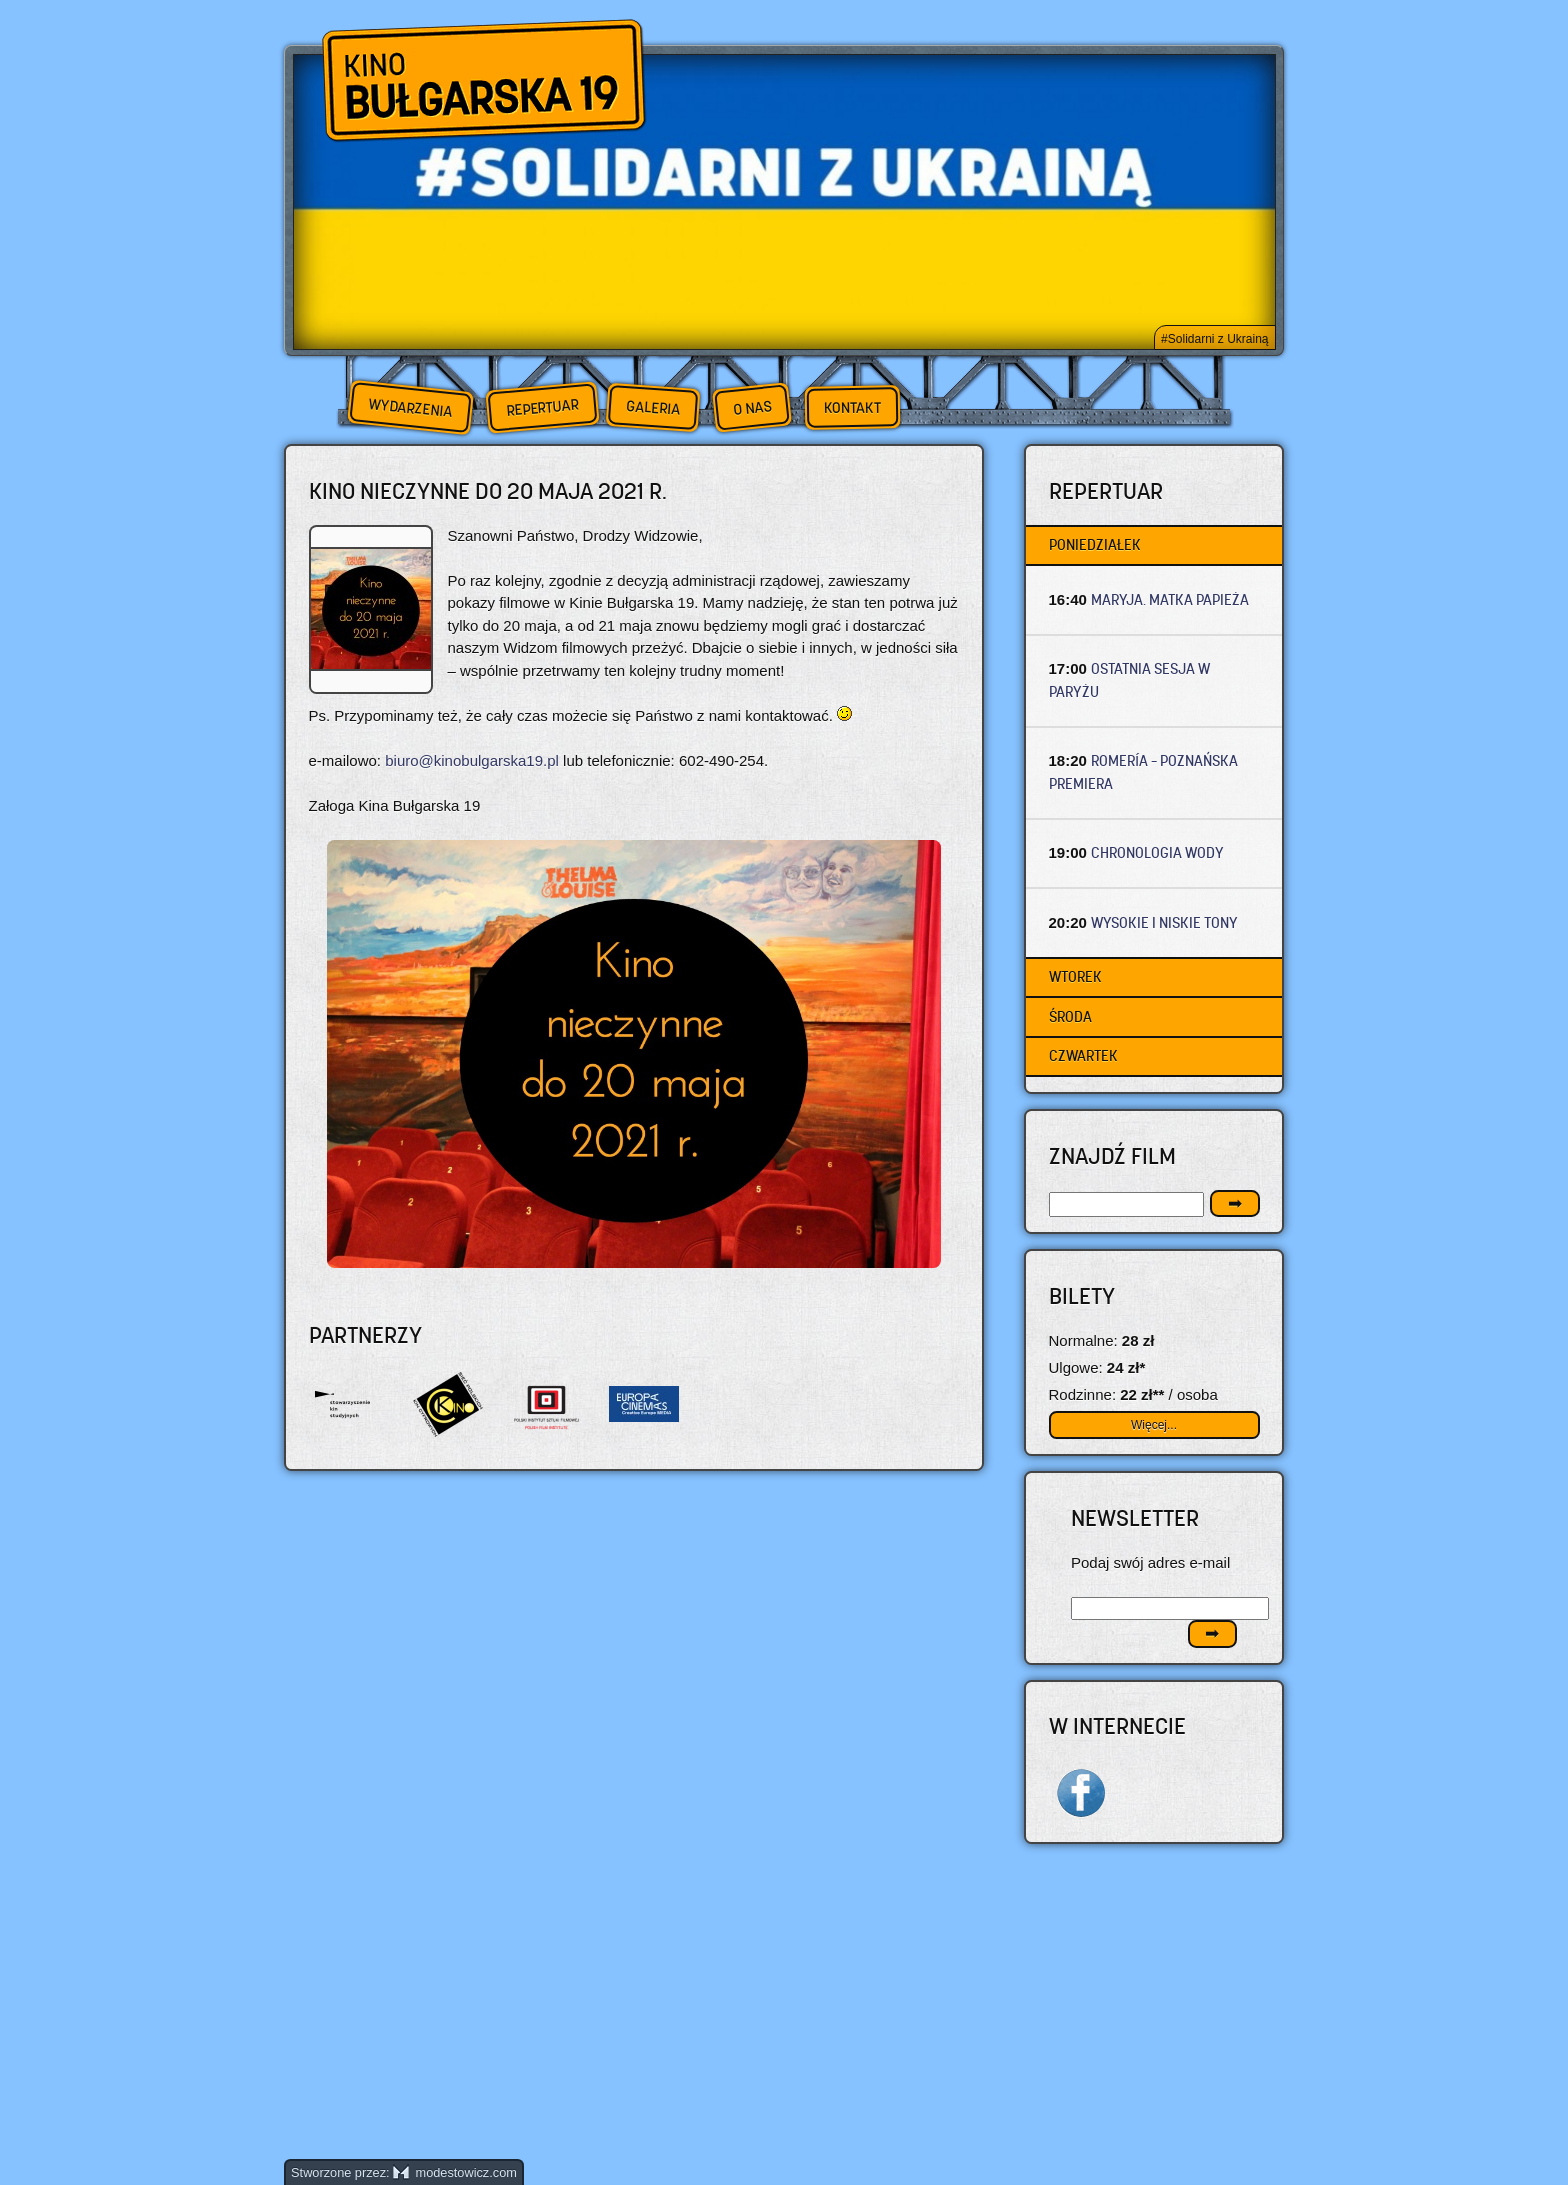 The height and width of the screenshot is (2185, 1568). What do you see at coordinates (410, 408) in the screenshot?
I see `Wydarzenia` at bounding box center [410, 408].